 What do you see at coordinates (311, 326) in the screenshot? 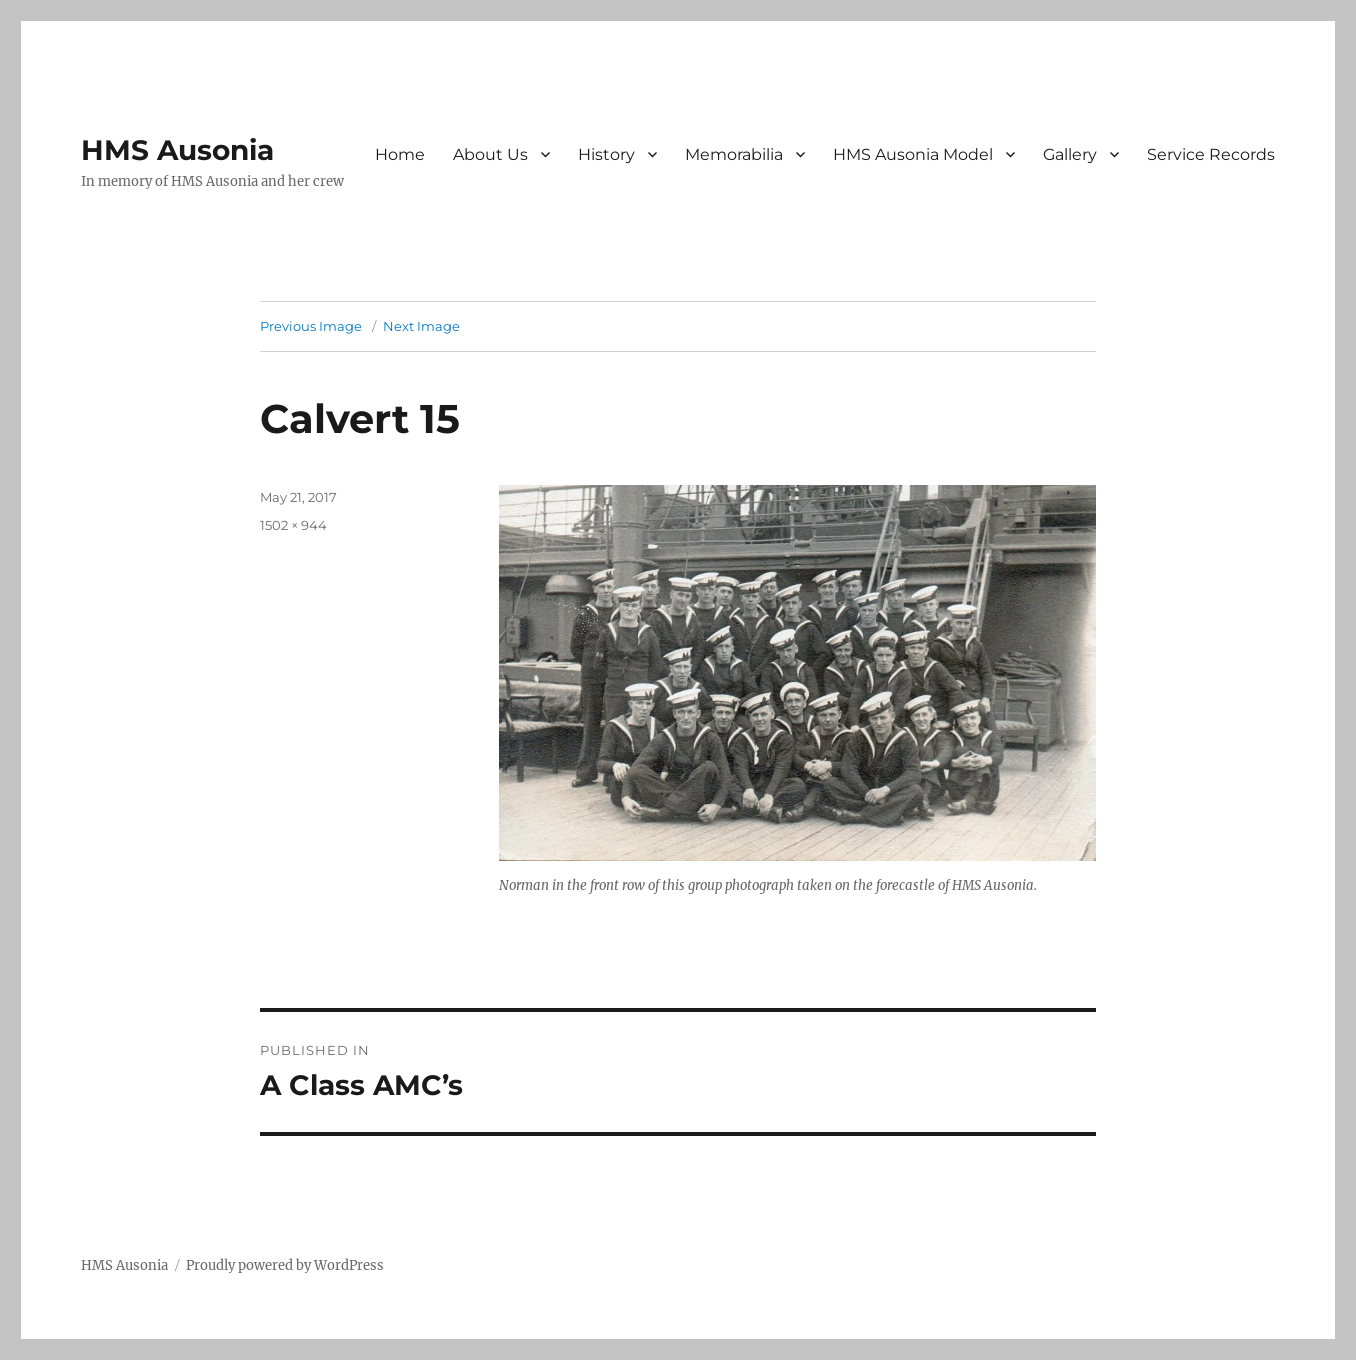
I see `Previous Image` at bounding box center [311, 326].